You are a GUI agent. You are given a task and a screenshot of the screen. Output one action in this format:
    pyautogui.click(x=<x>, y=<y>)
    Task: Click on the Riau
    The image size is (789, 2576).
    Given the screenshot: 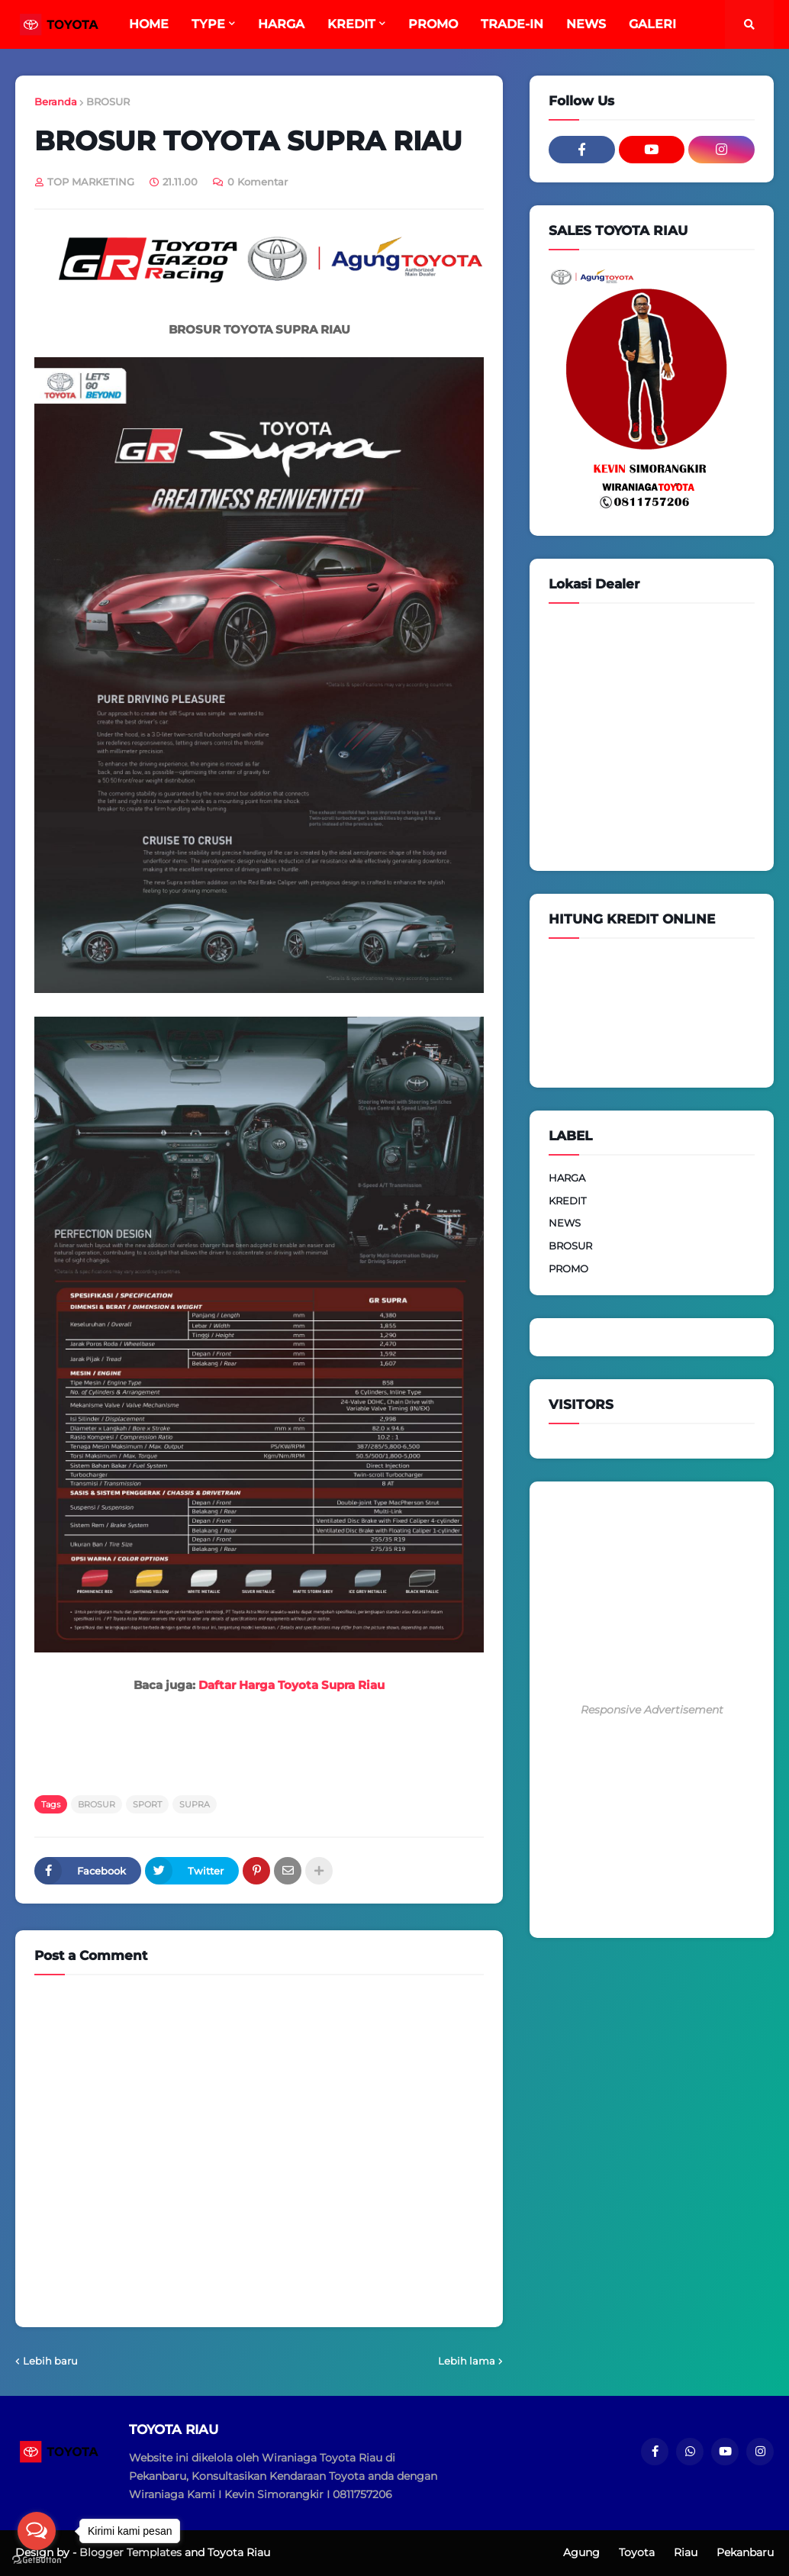 What is the action you would take?
    pyautogui.click(x=685, y=2552)
    